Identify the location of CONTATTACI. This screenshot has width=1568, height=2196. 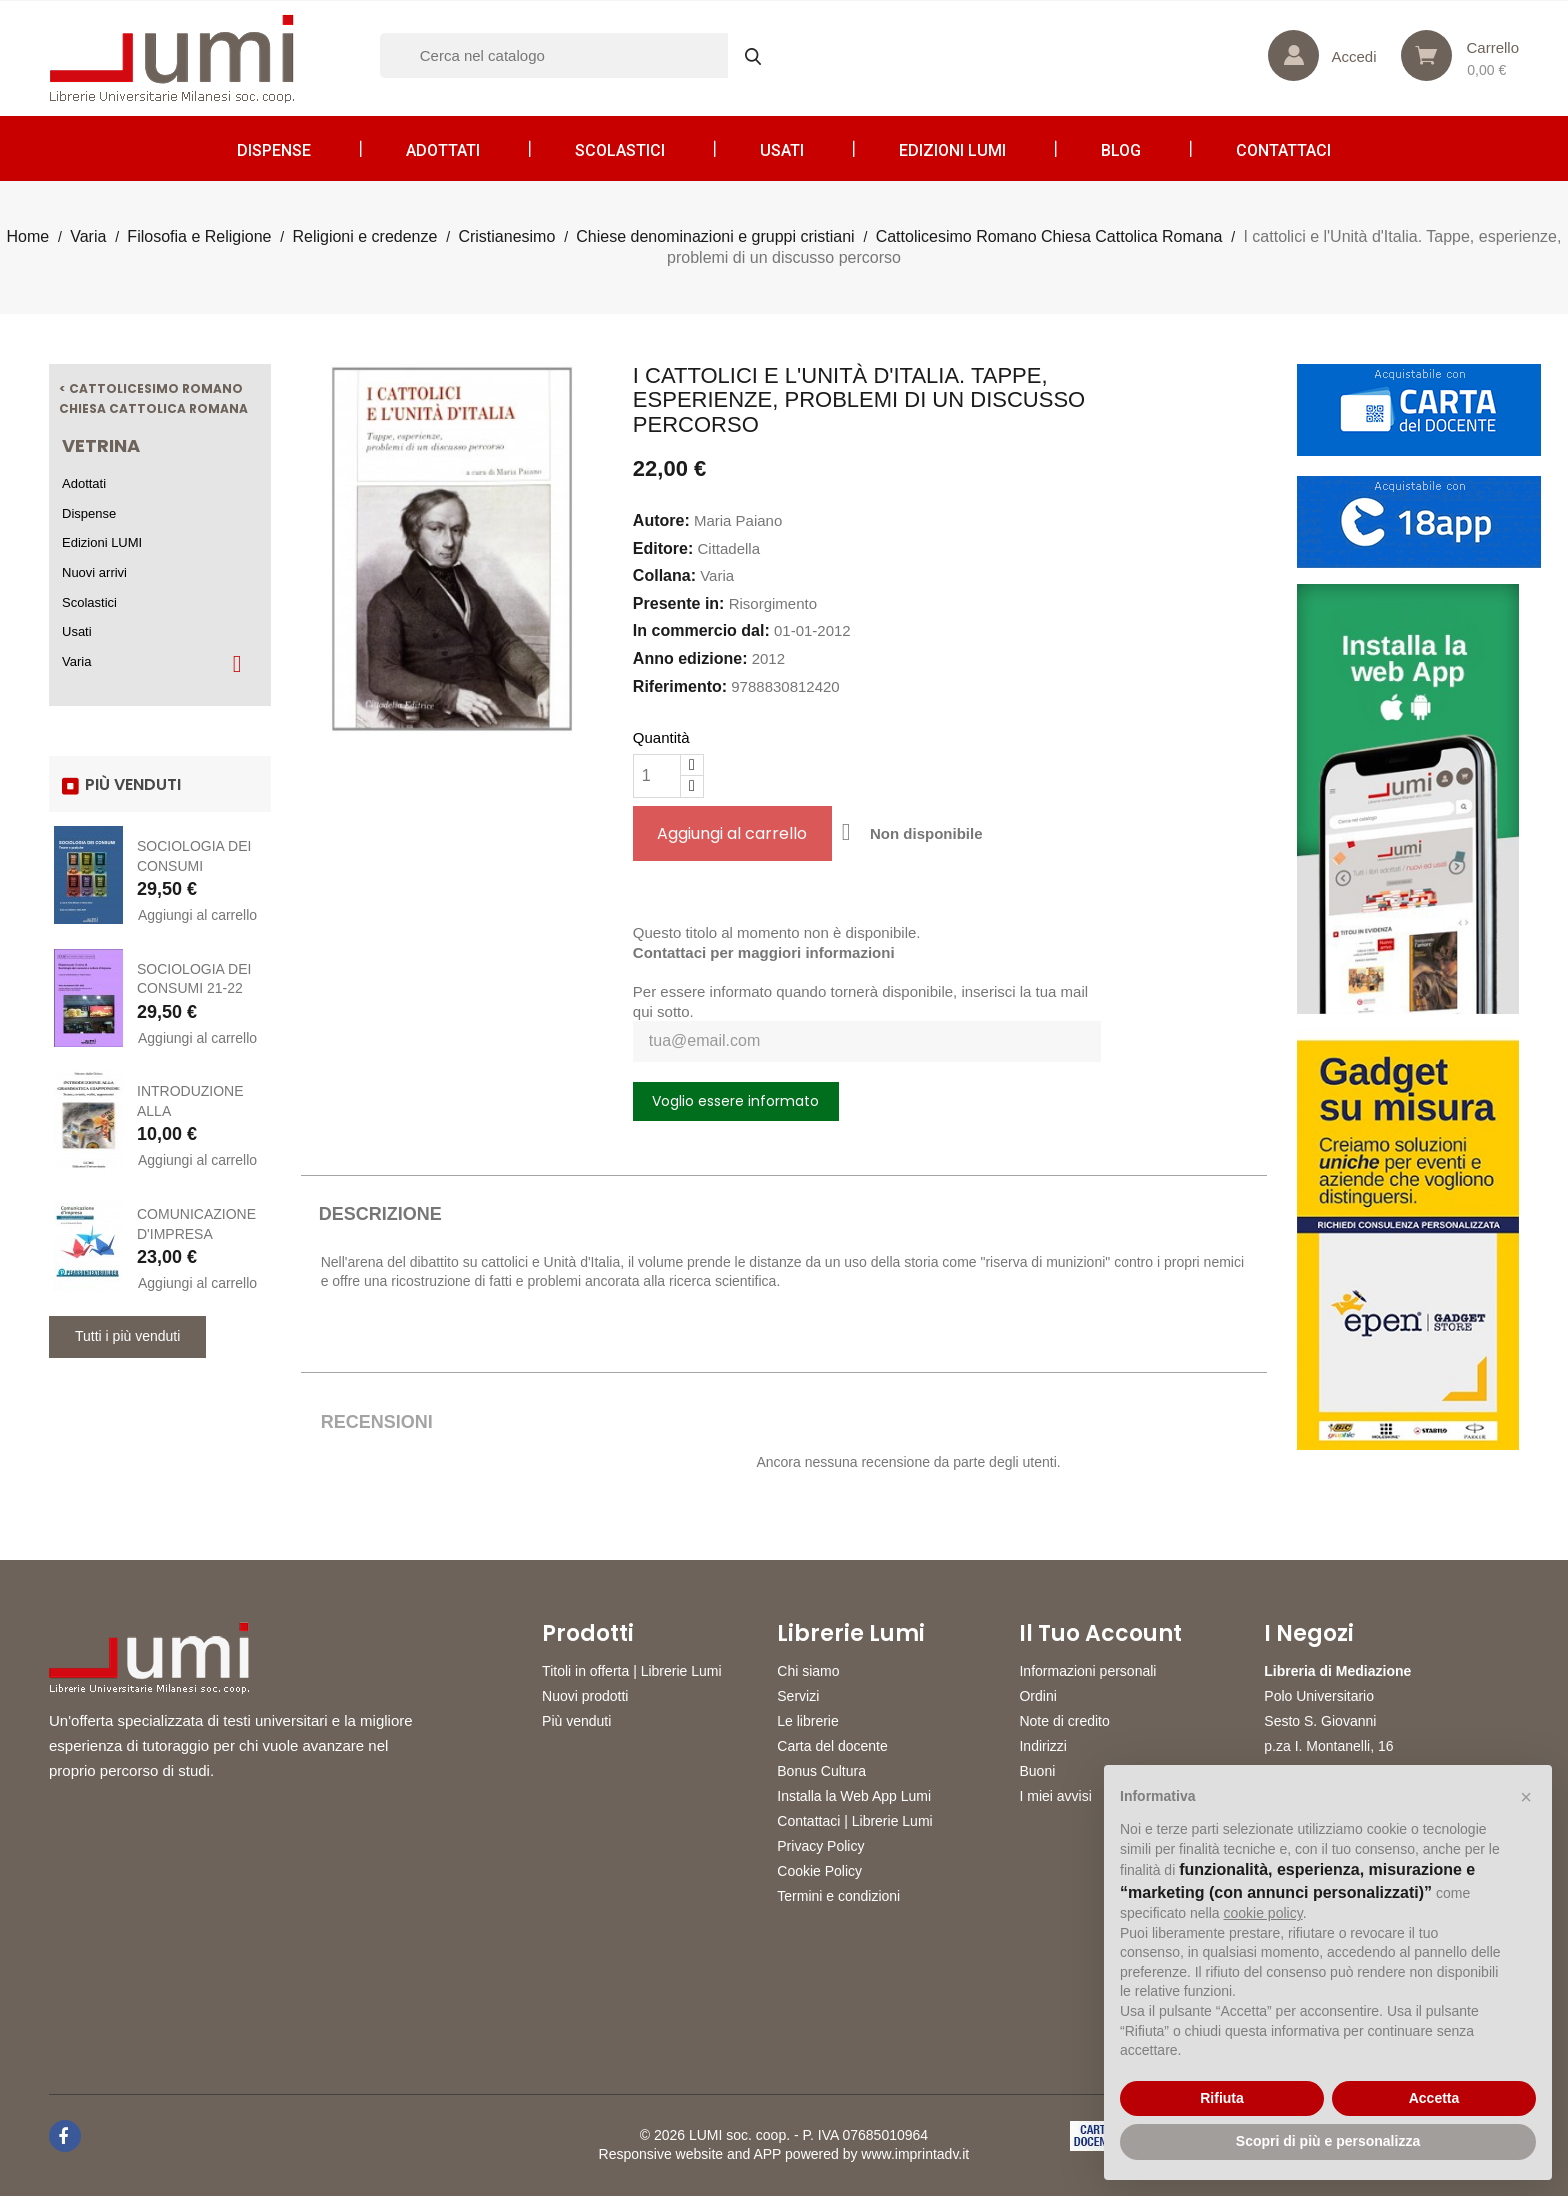
(1283, 150).